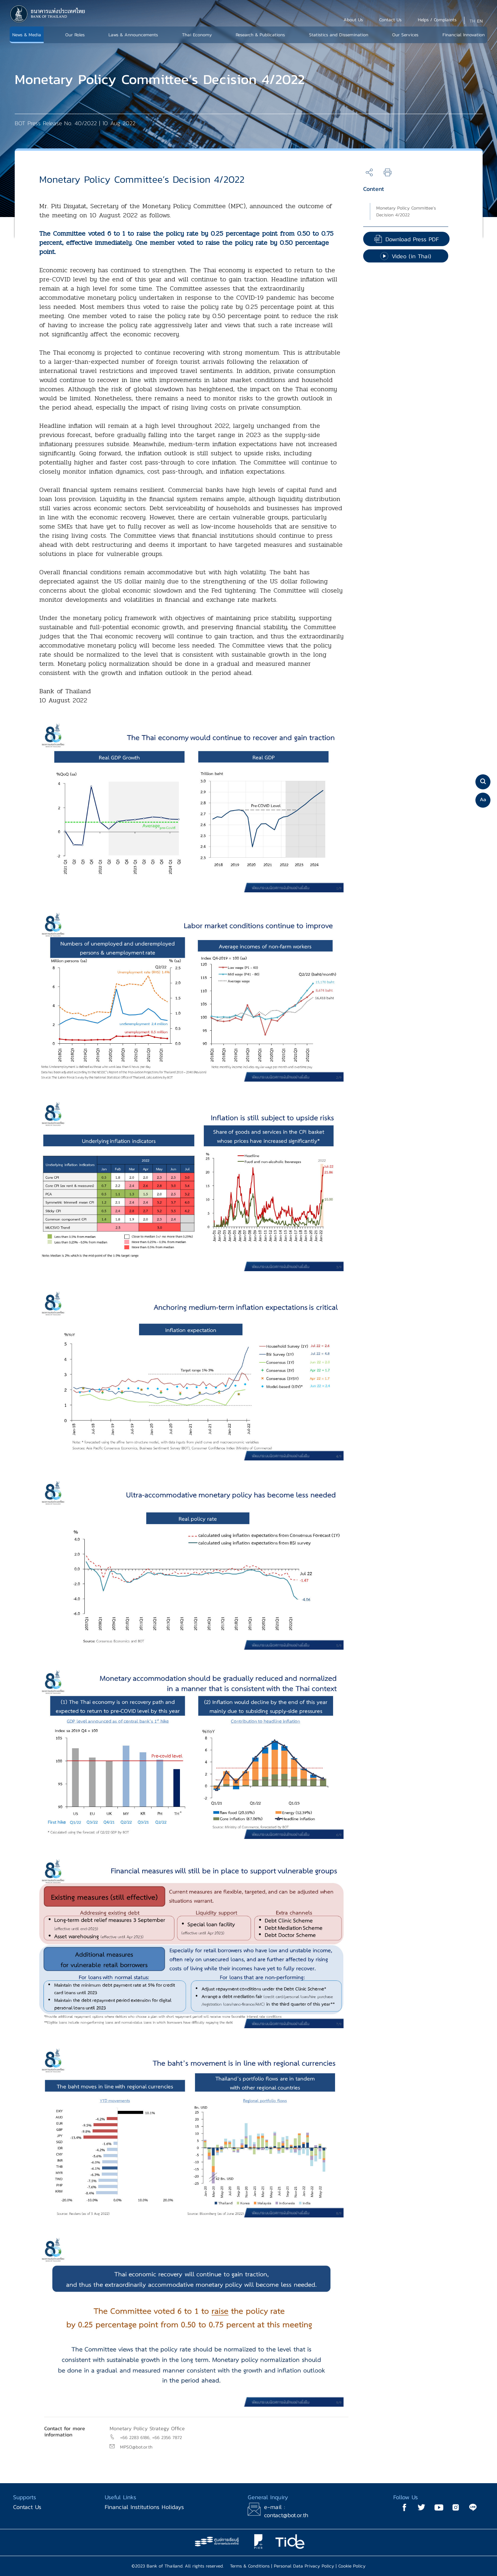 The width and height of the screenshot is (497, 2576). Describe the element at coordinates (250, 2566) in the screenshot. I see `Terms & Conditions` at that location.